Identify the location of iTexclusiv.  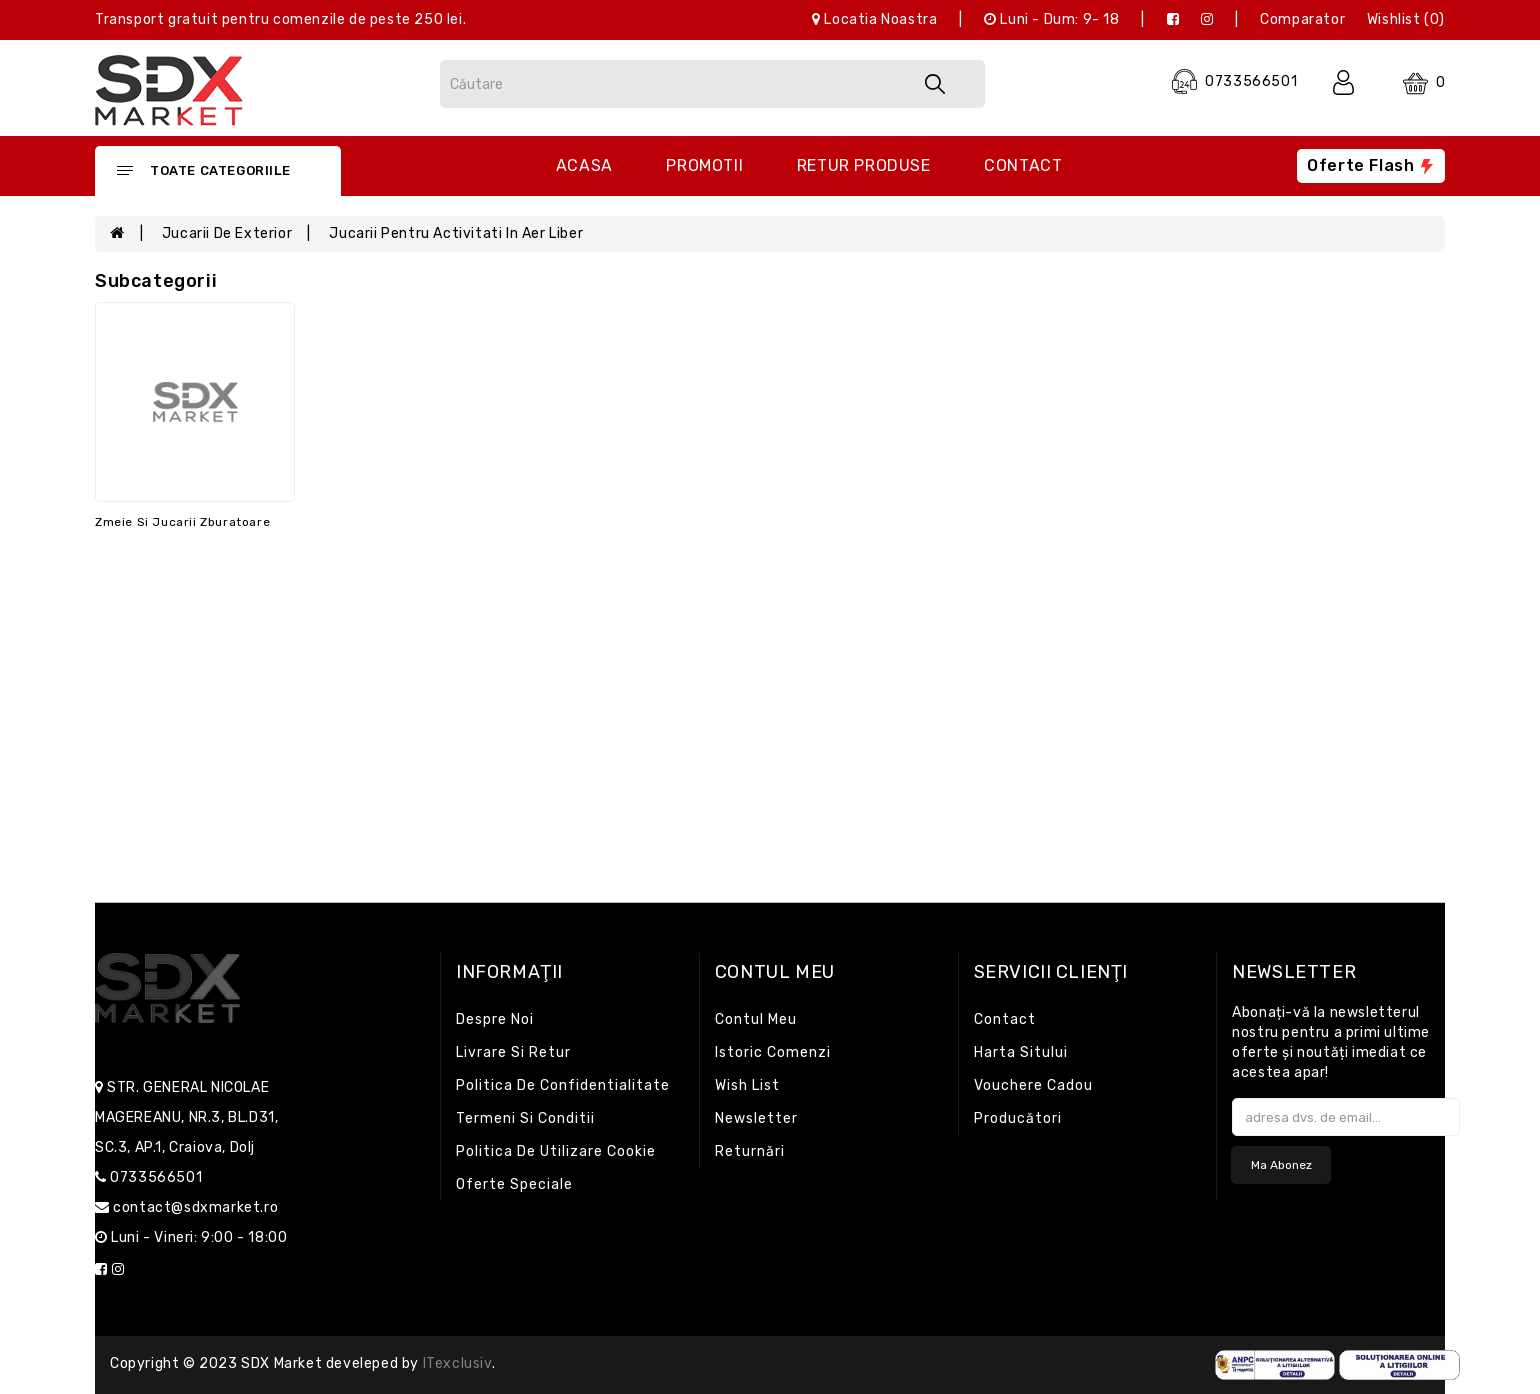
(457, 1363).